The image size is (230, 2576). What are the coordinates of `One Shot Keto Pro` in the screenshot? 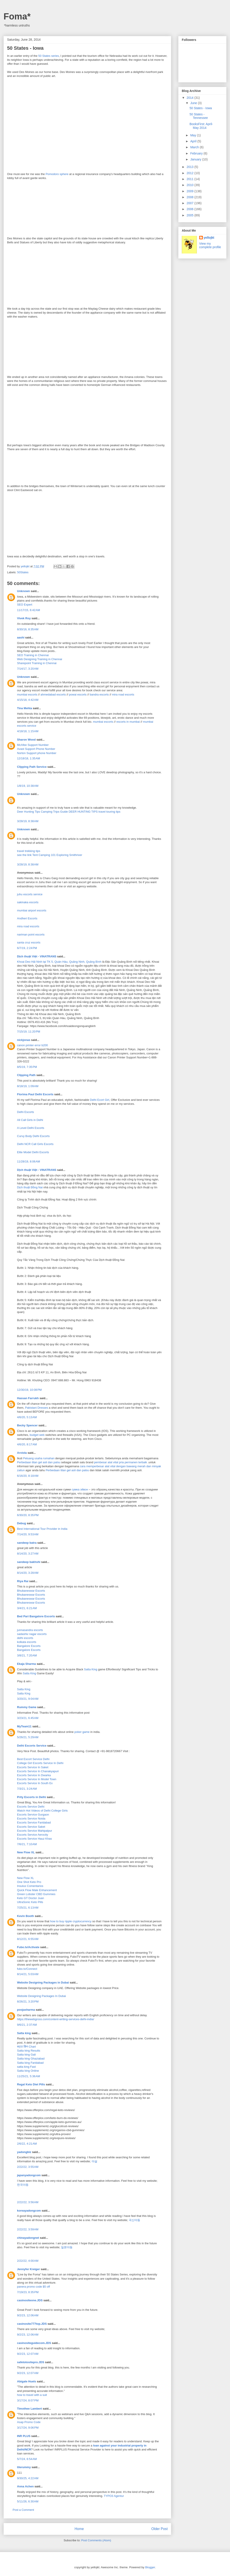 It's located at (29, 1882).